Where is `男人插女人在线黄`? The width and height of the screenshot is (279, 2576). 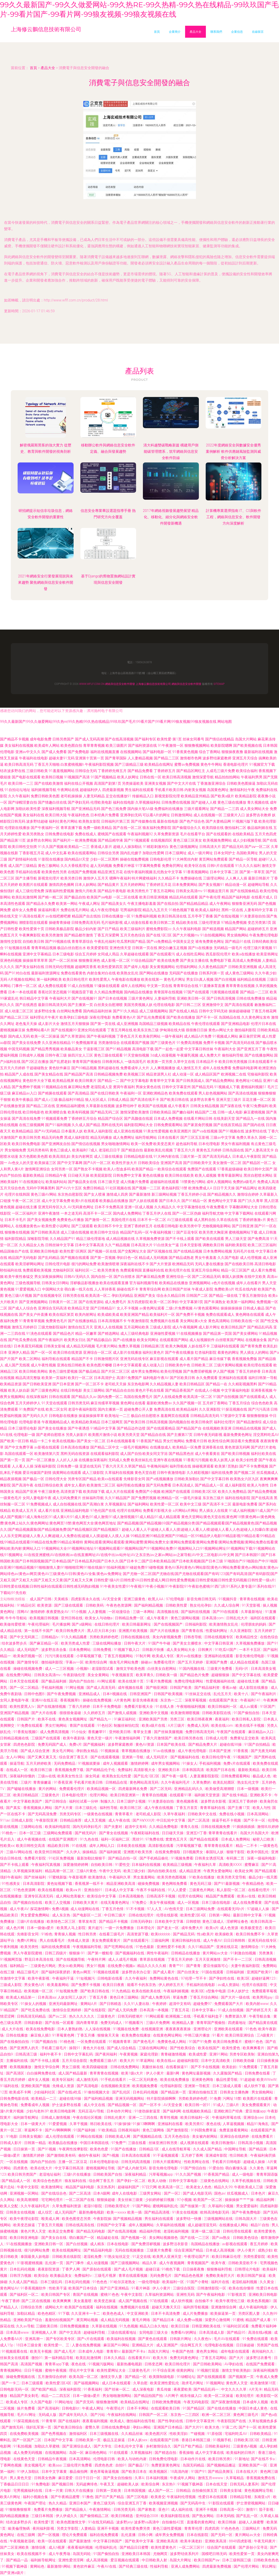 男人插女人在线黄 is located at coordinates (213, 1510).